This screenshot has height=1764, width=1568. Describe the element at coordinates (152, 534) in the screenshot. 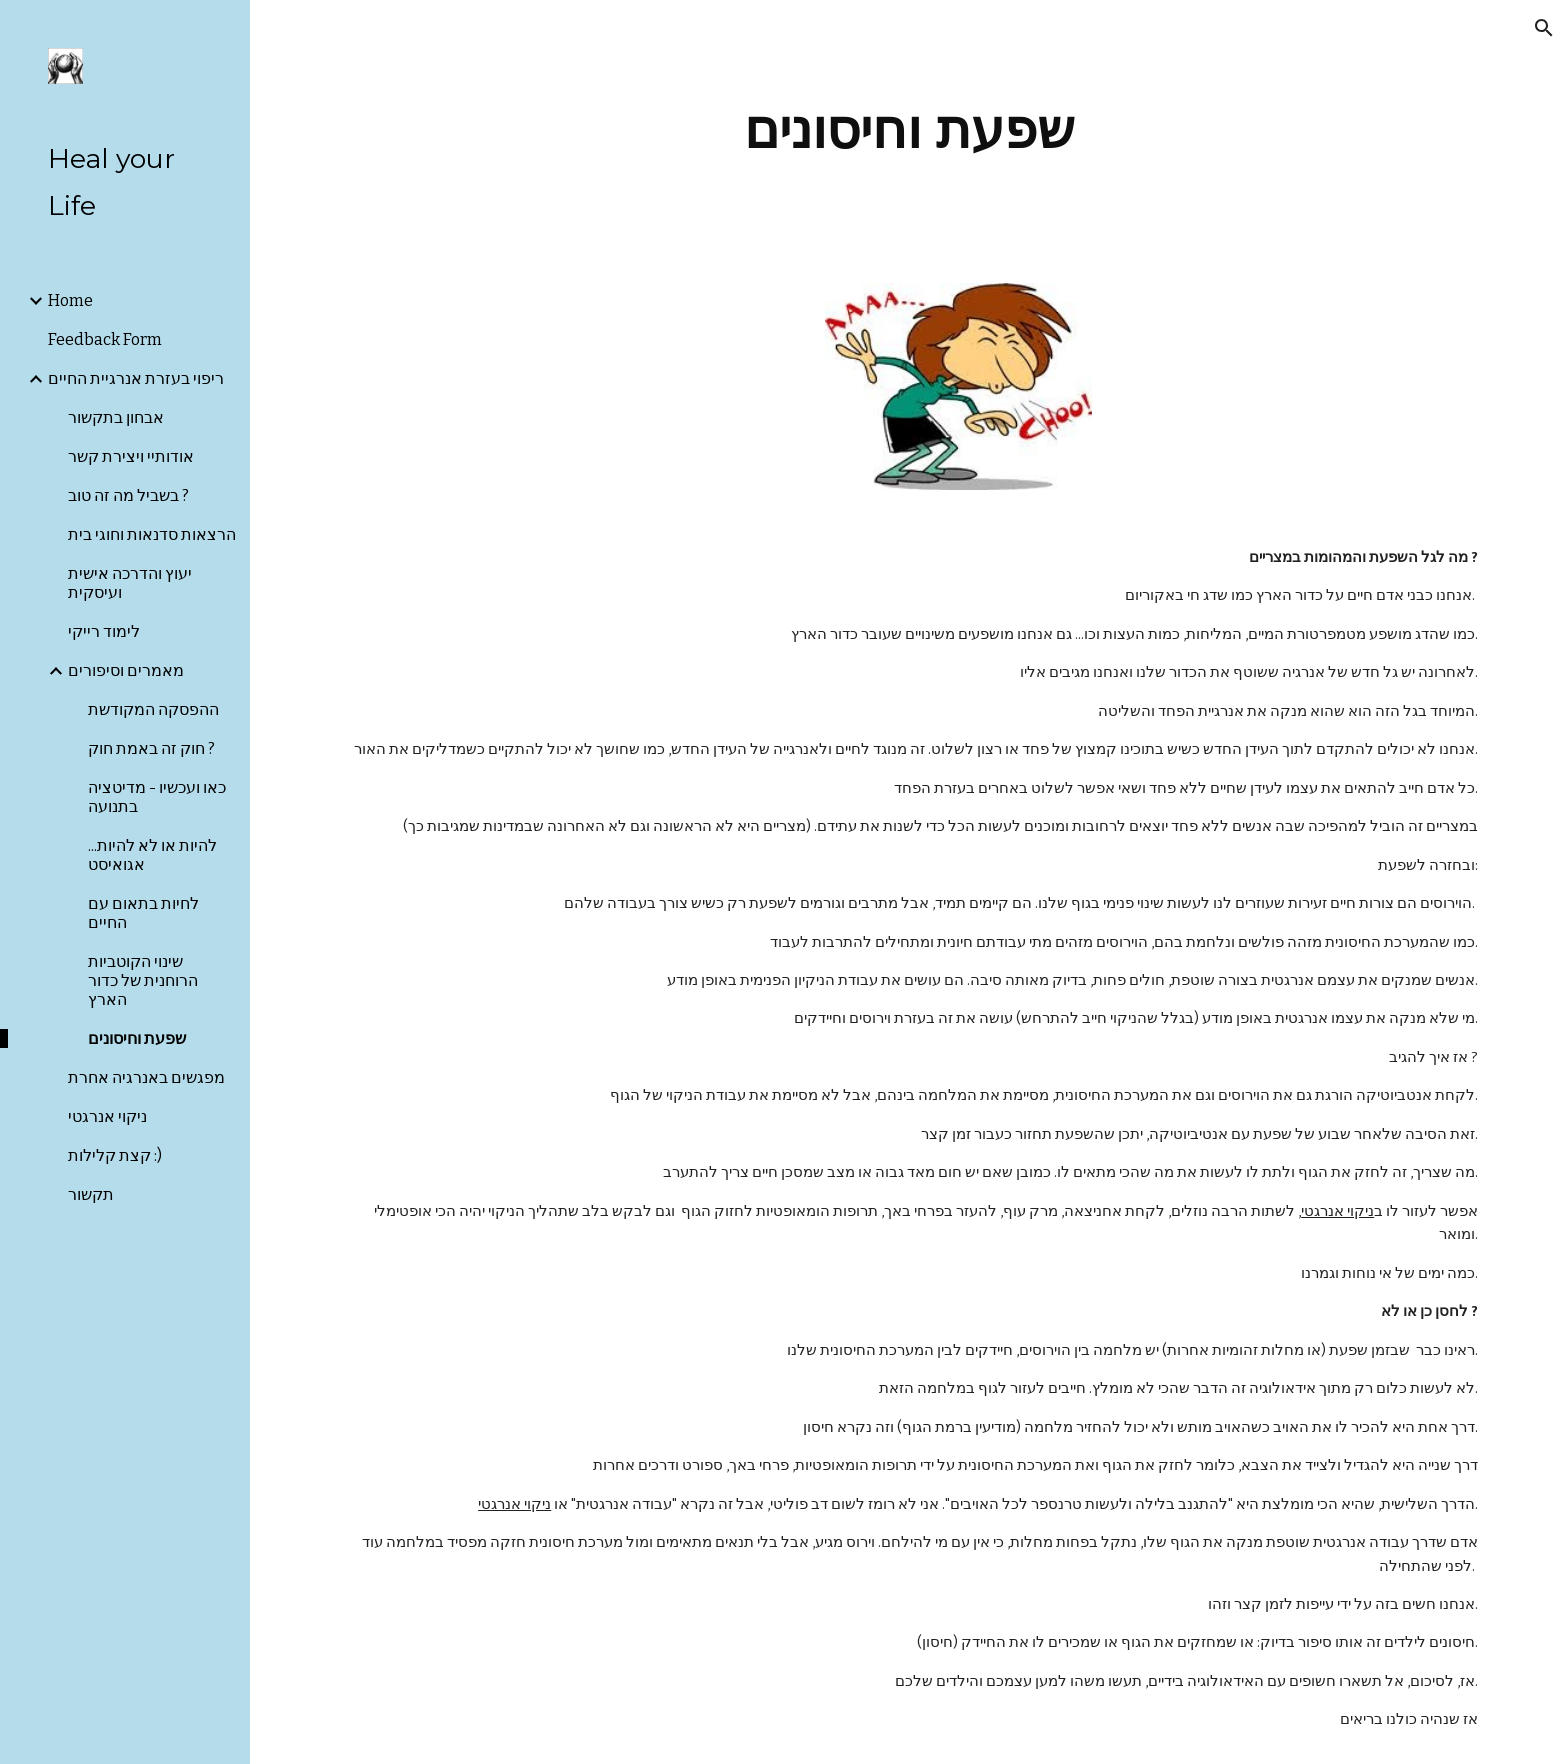

I see `הרצאות סדנאות וחוגי בית [link]` at that location.